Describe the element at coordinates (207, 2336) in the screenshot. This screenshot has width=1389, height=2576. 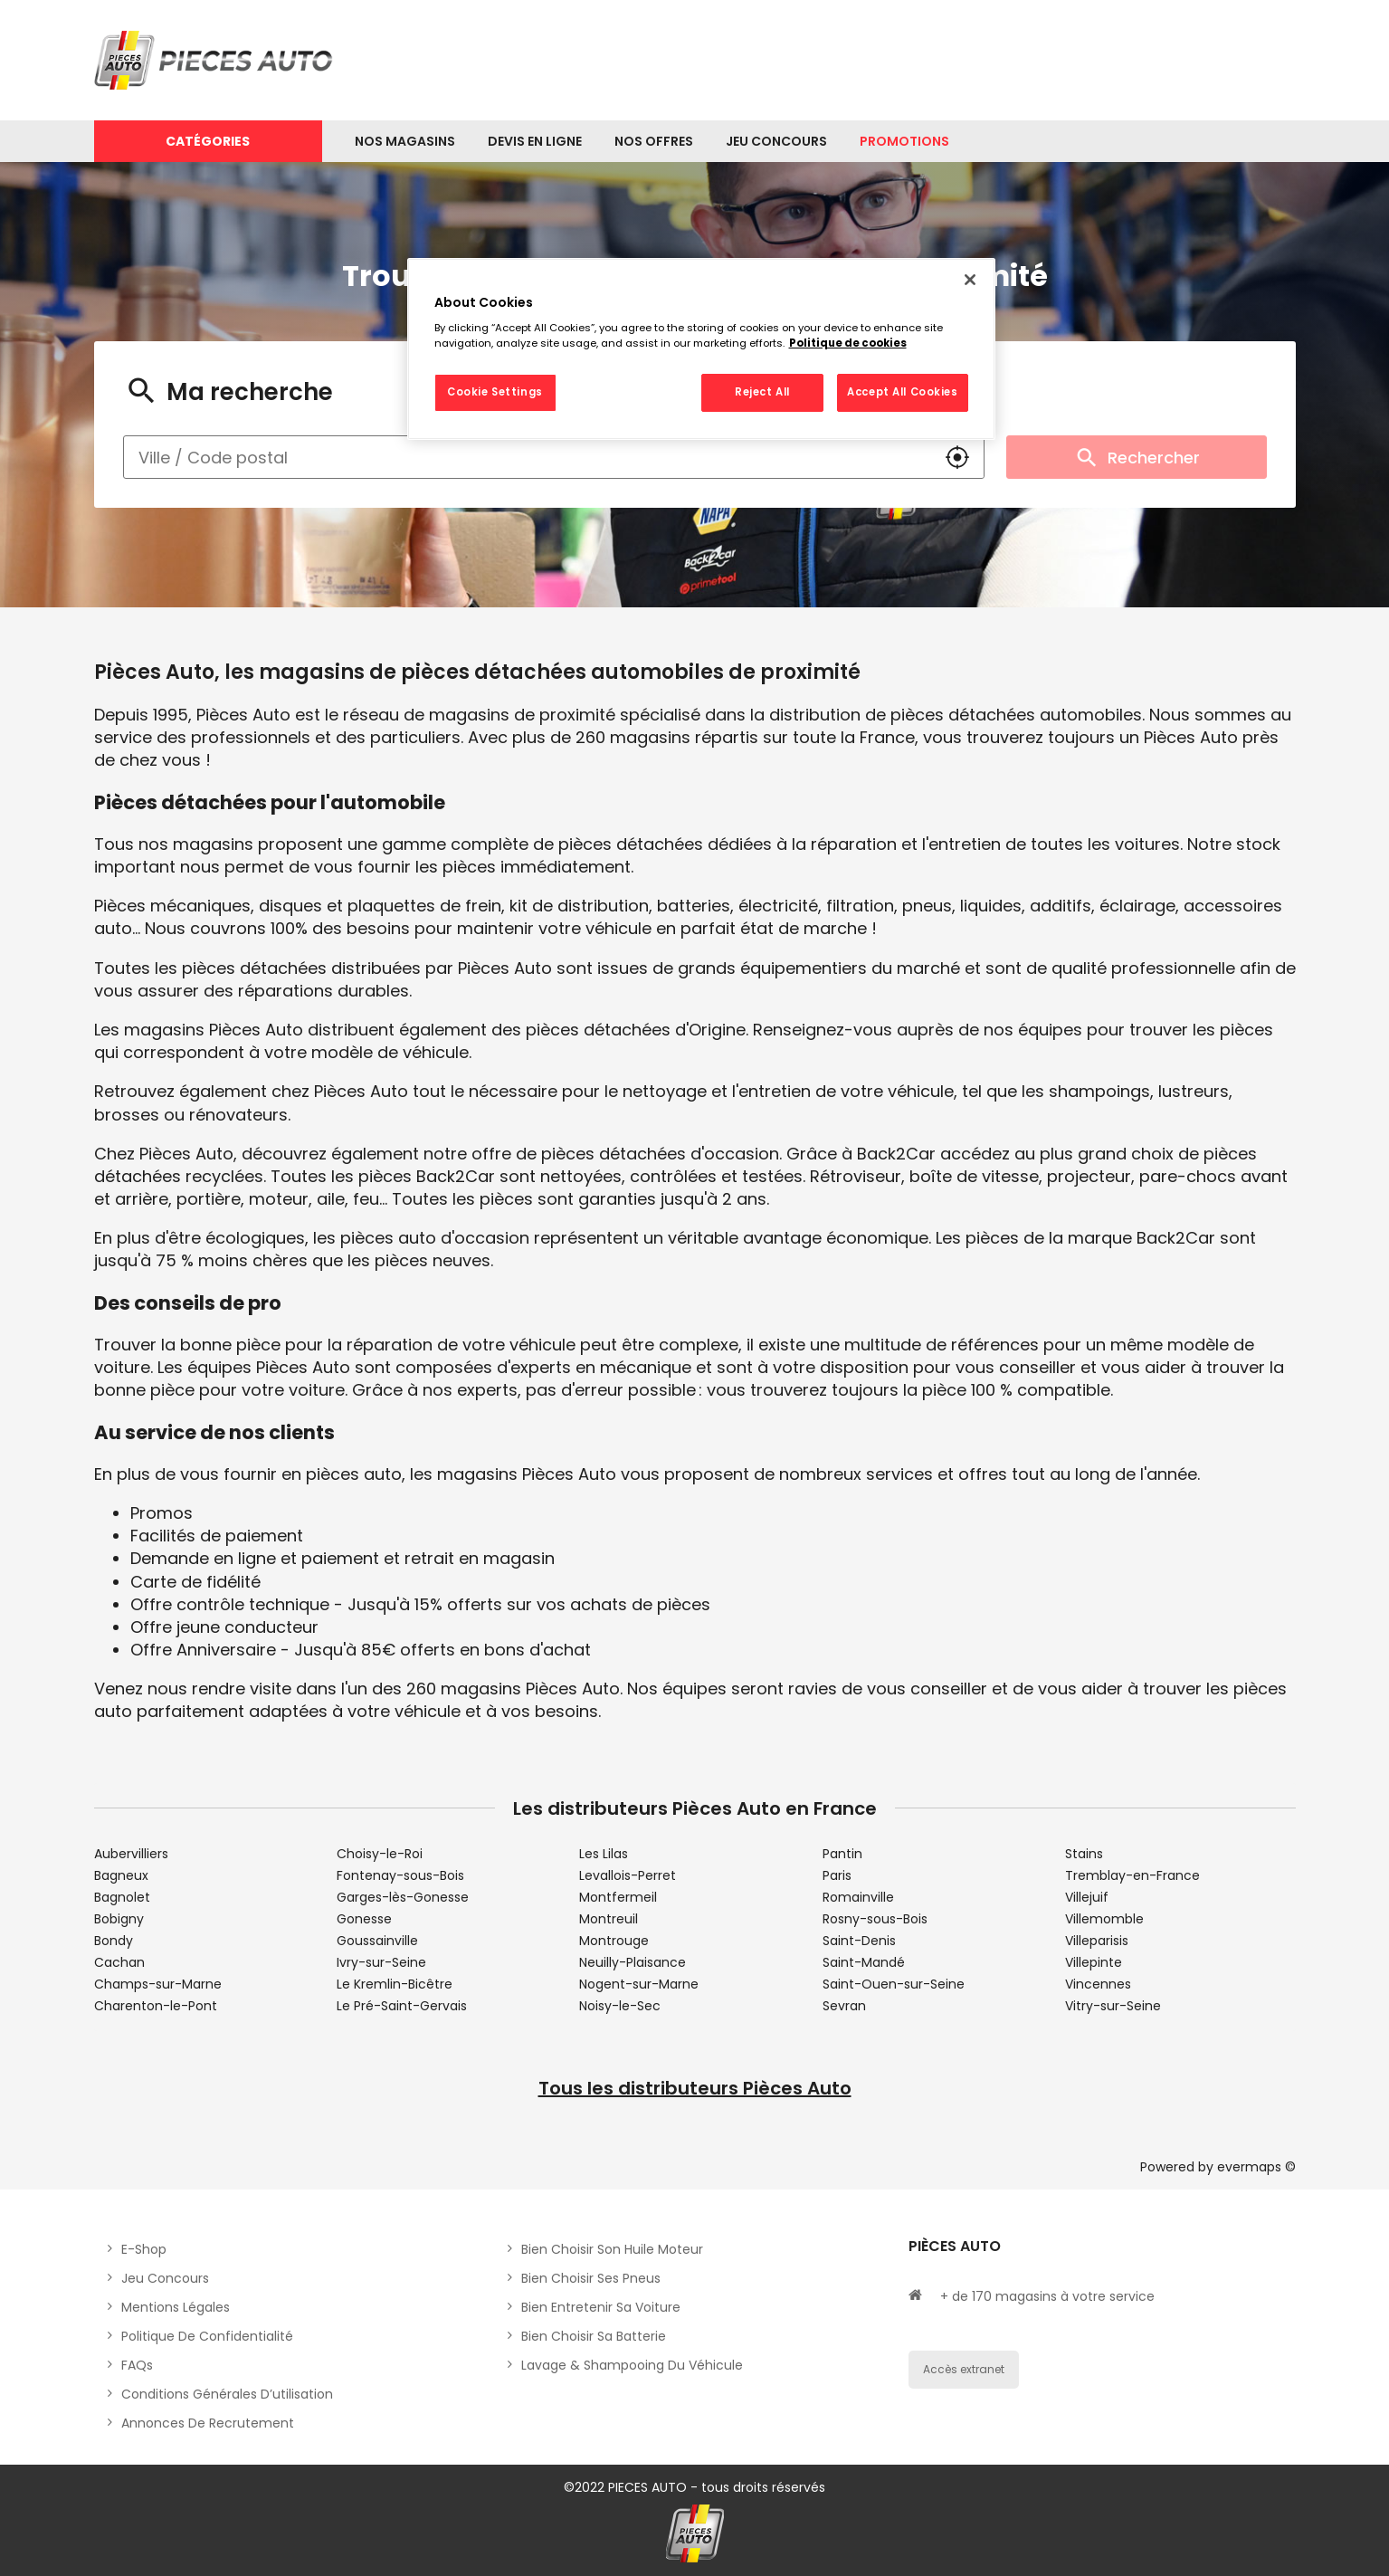
I see `Politique de Confidentialité` at that location.